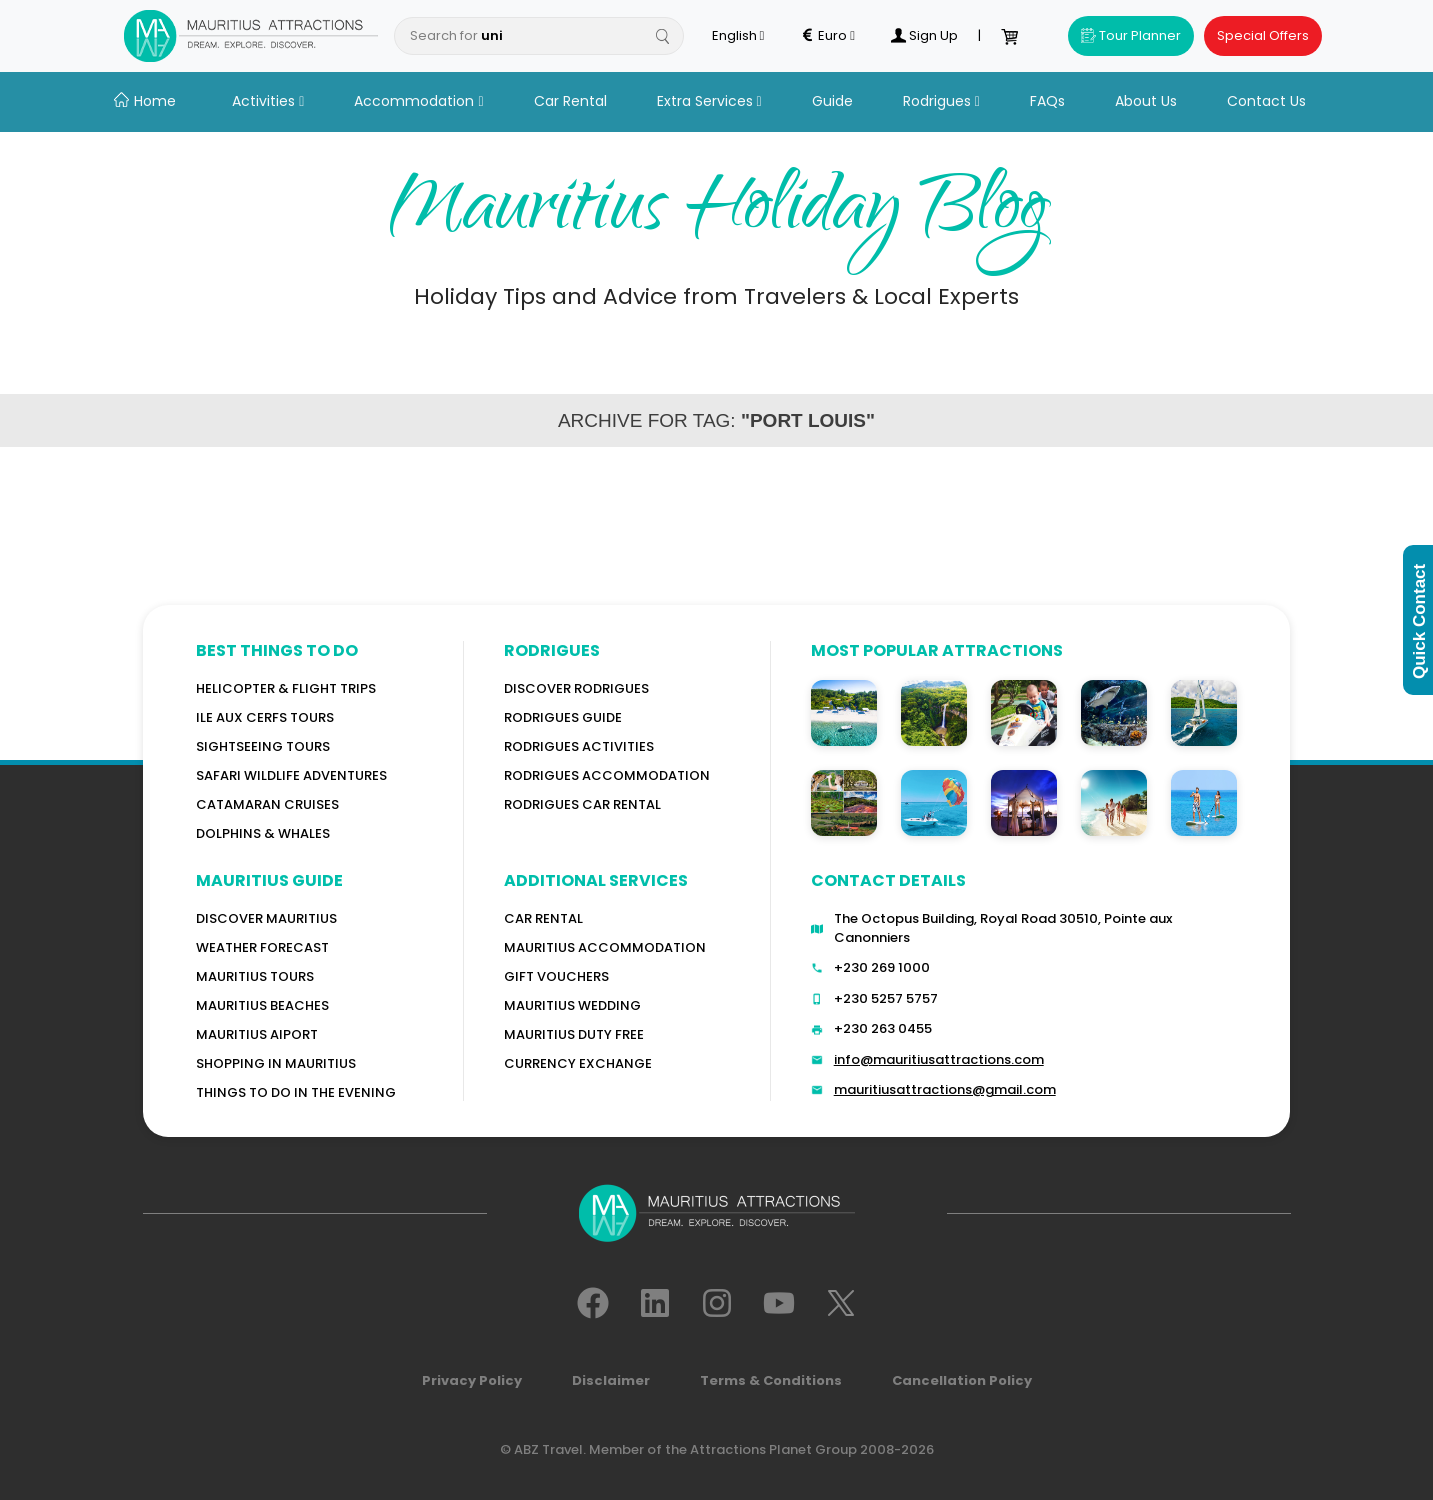  What do you see at coordinates (1047, 101) in the screenshot?
I see `FAQs` at bounding box center [1047, 101].